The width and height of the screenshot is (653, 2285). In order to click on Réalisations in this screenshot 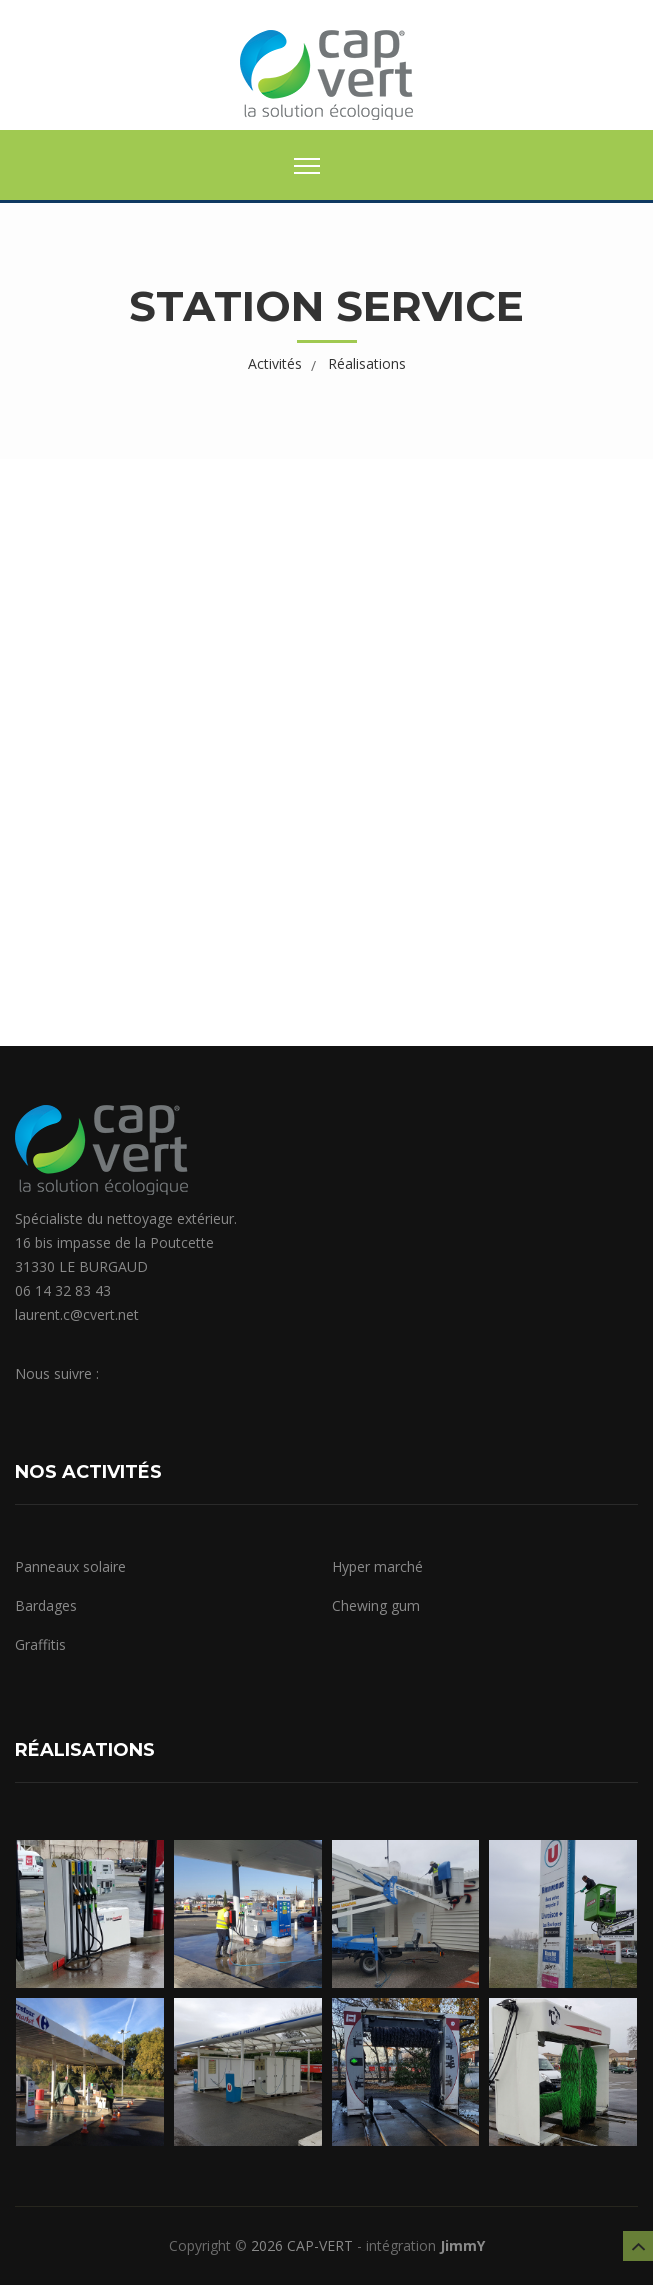, I will do `click(367, 363)`.